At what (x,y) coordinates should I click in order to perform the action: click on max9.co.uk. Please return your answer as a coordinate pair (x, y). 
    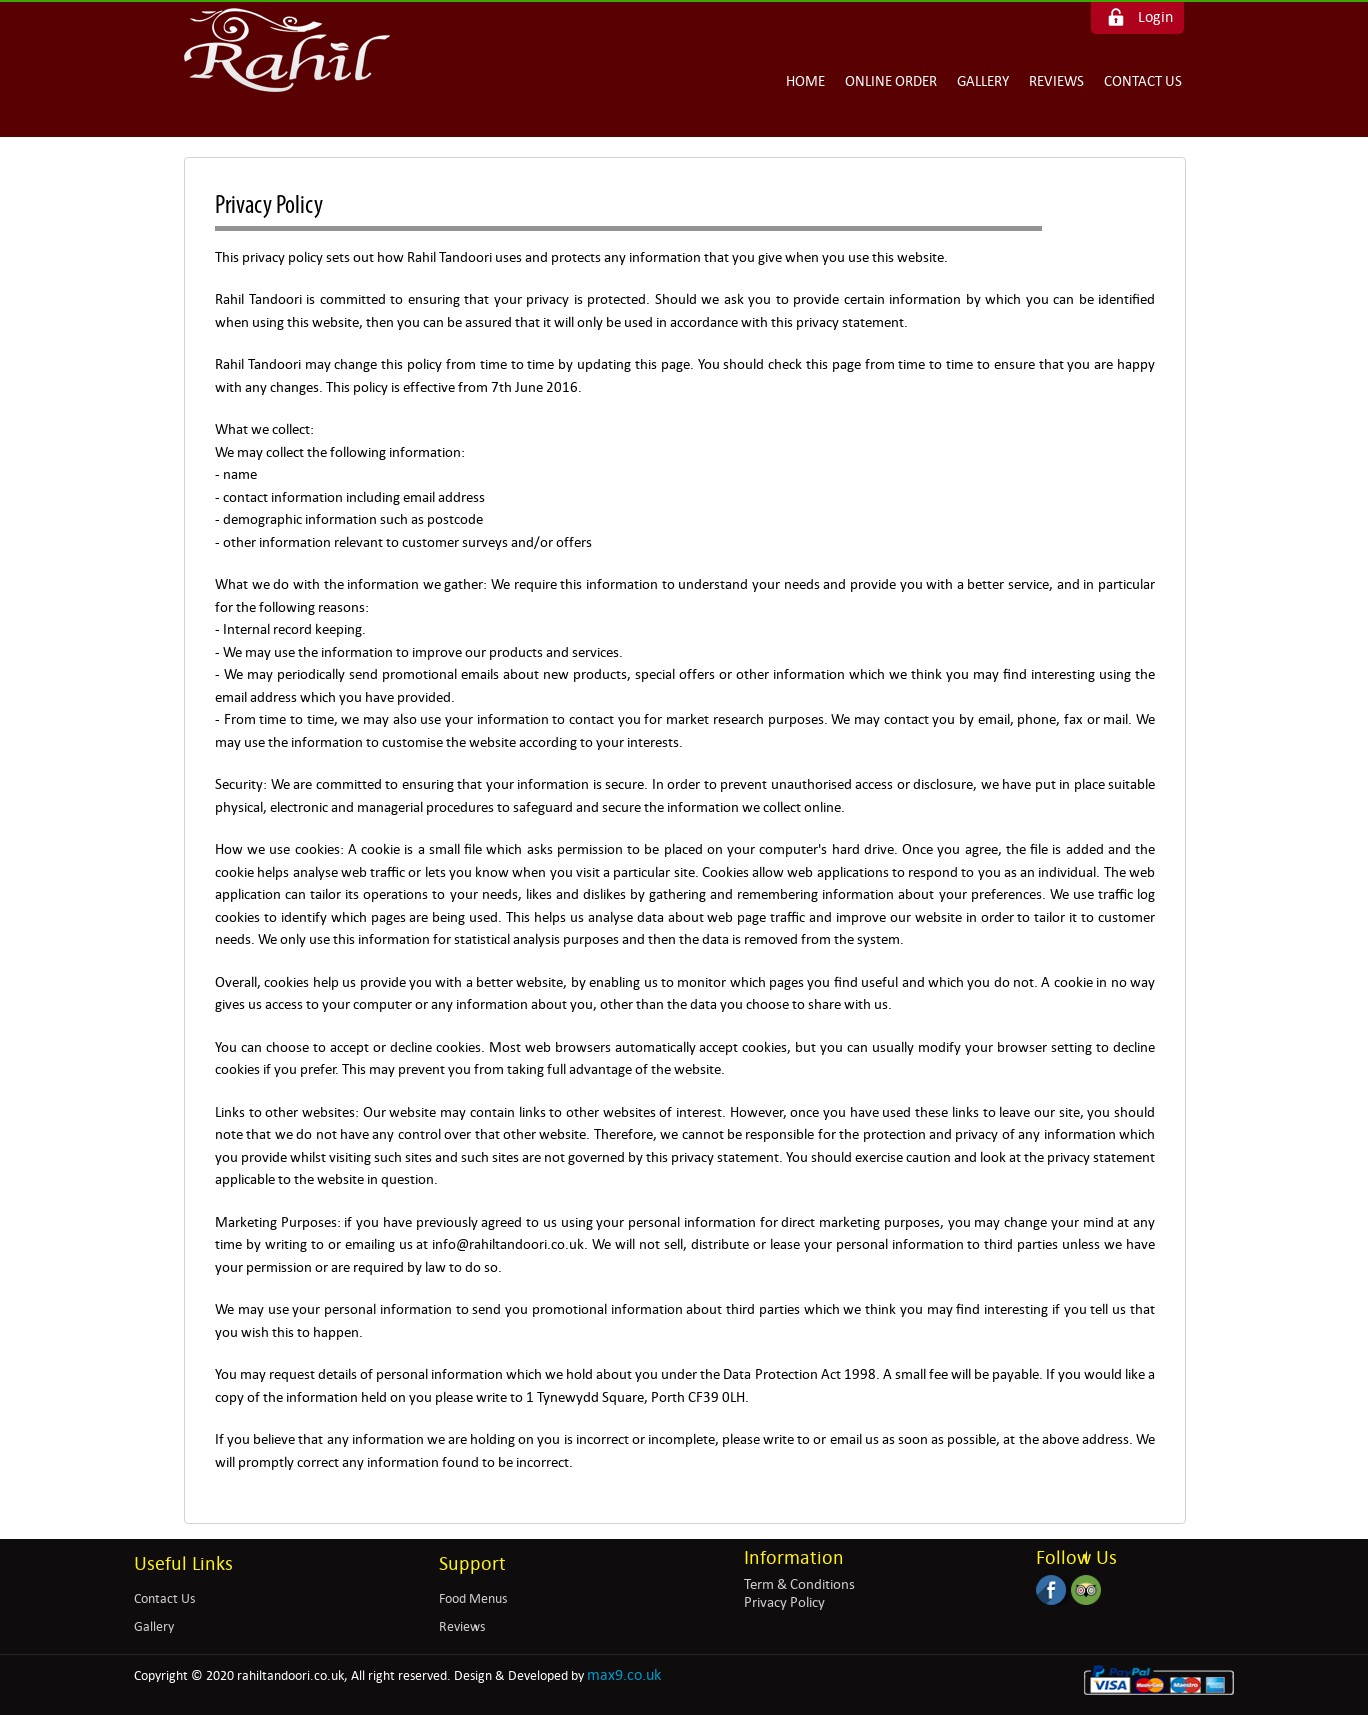
    Looking at the image, I should click on (624, 1674).